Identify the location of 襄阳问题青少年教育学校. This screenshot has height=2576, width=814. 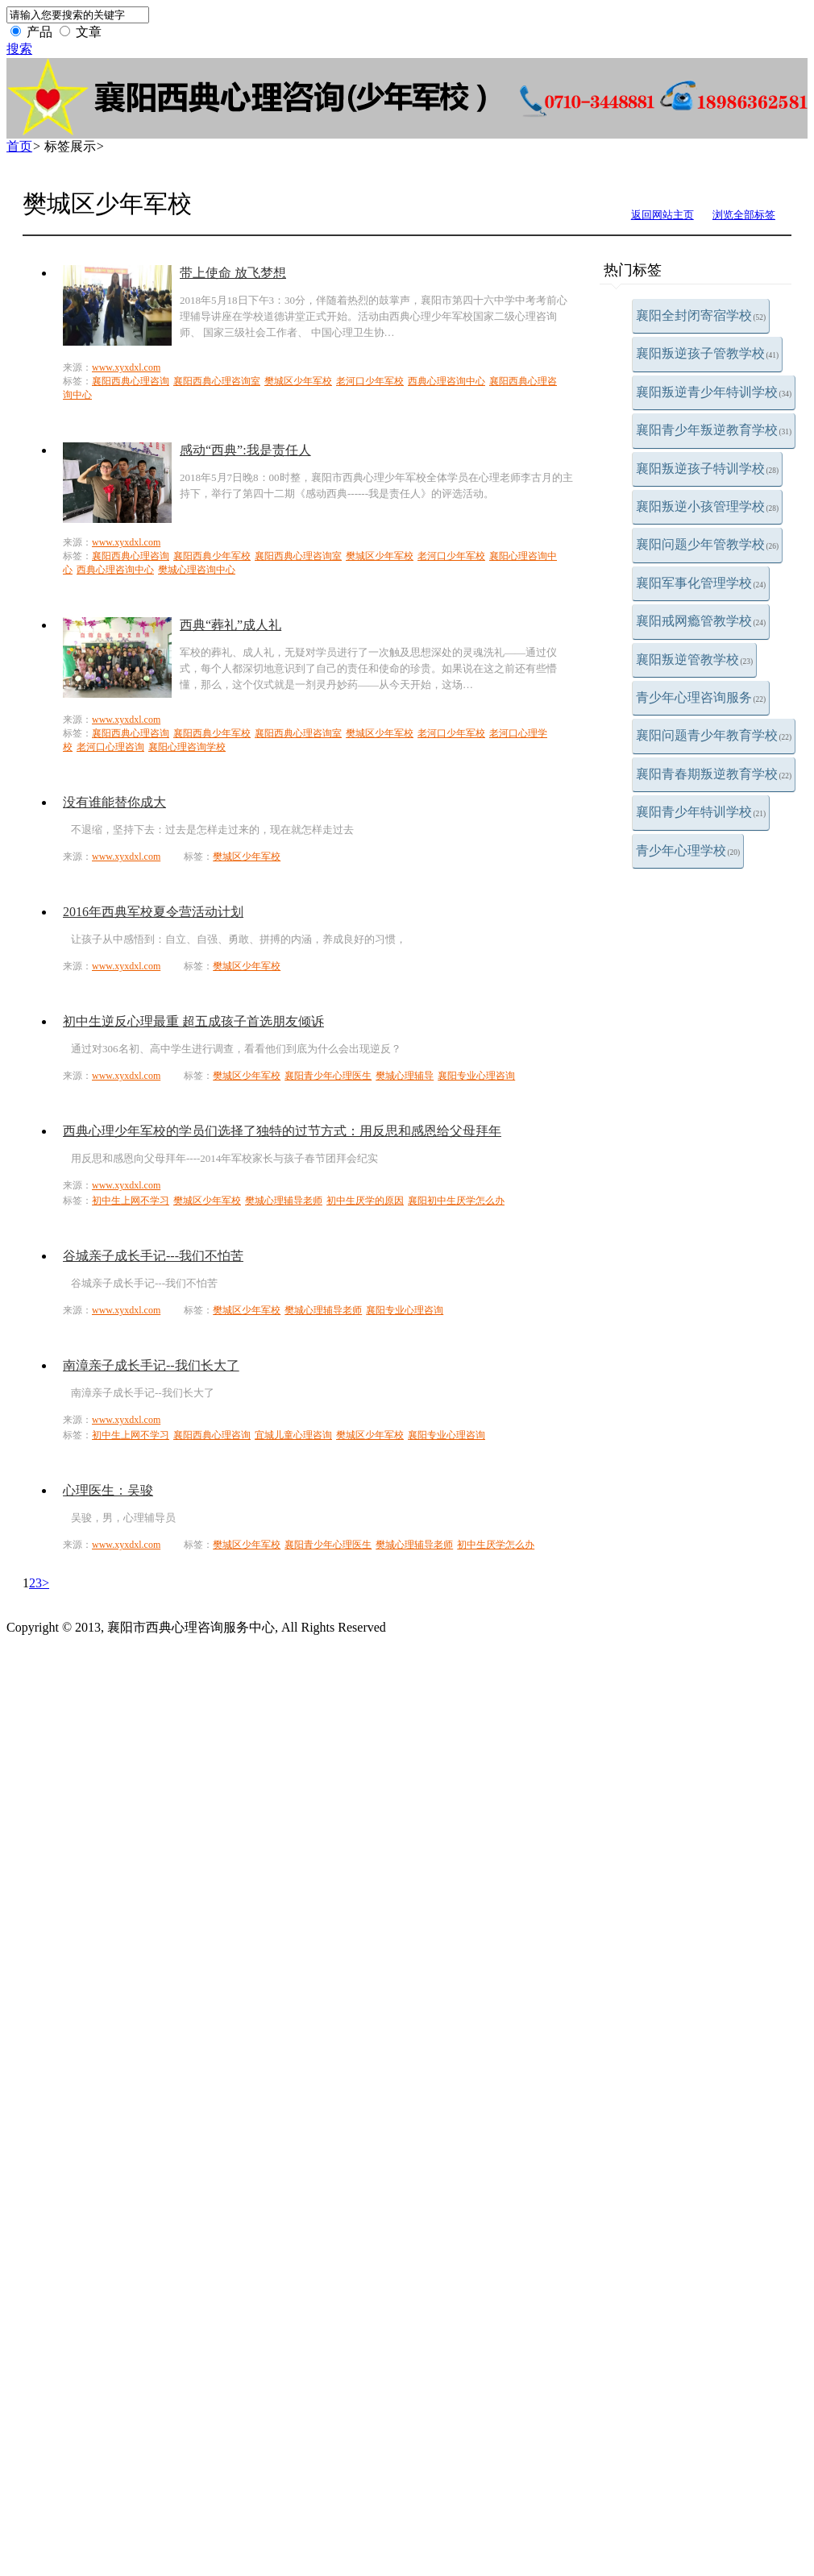
(714, 735).